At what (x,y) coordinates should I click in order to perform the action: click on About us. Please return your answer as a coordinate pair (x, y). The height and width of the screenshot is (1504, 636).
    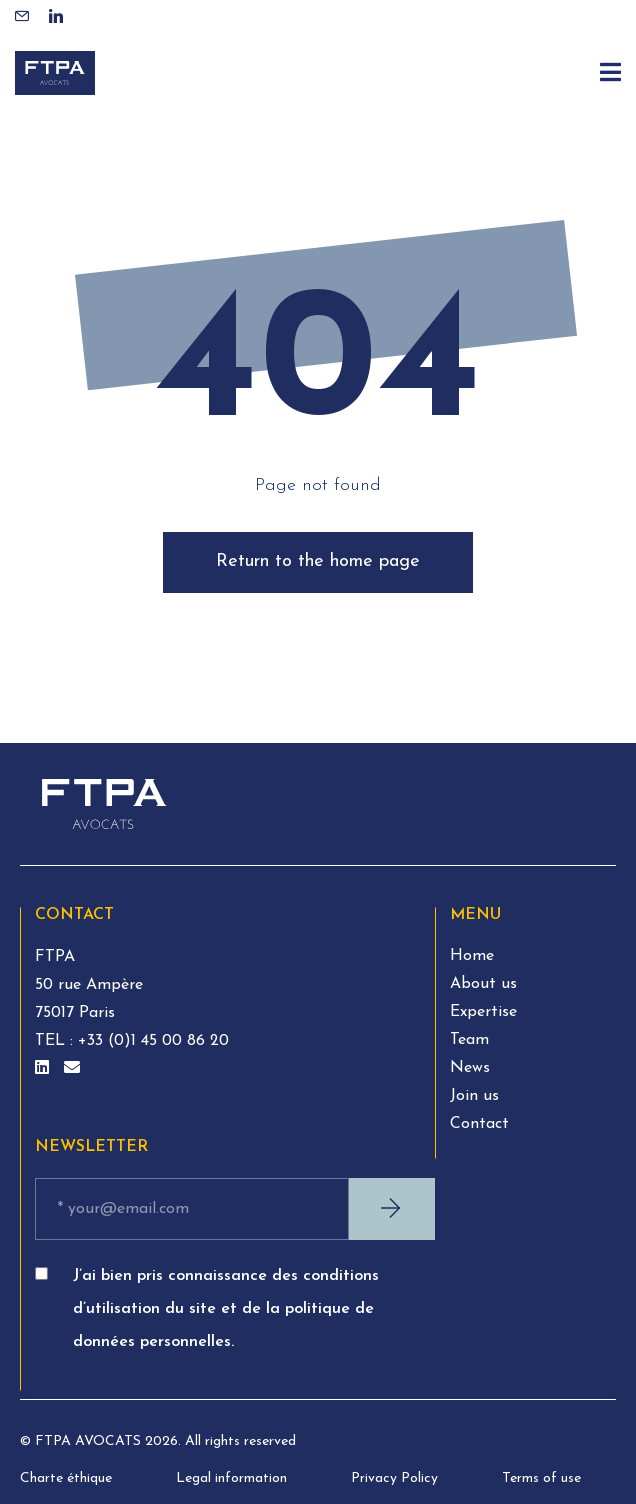
    Looking at the image, I should click on (483, 984).